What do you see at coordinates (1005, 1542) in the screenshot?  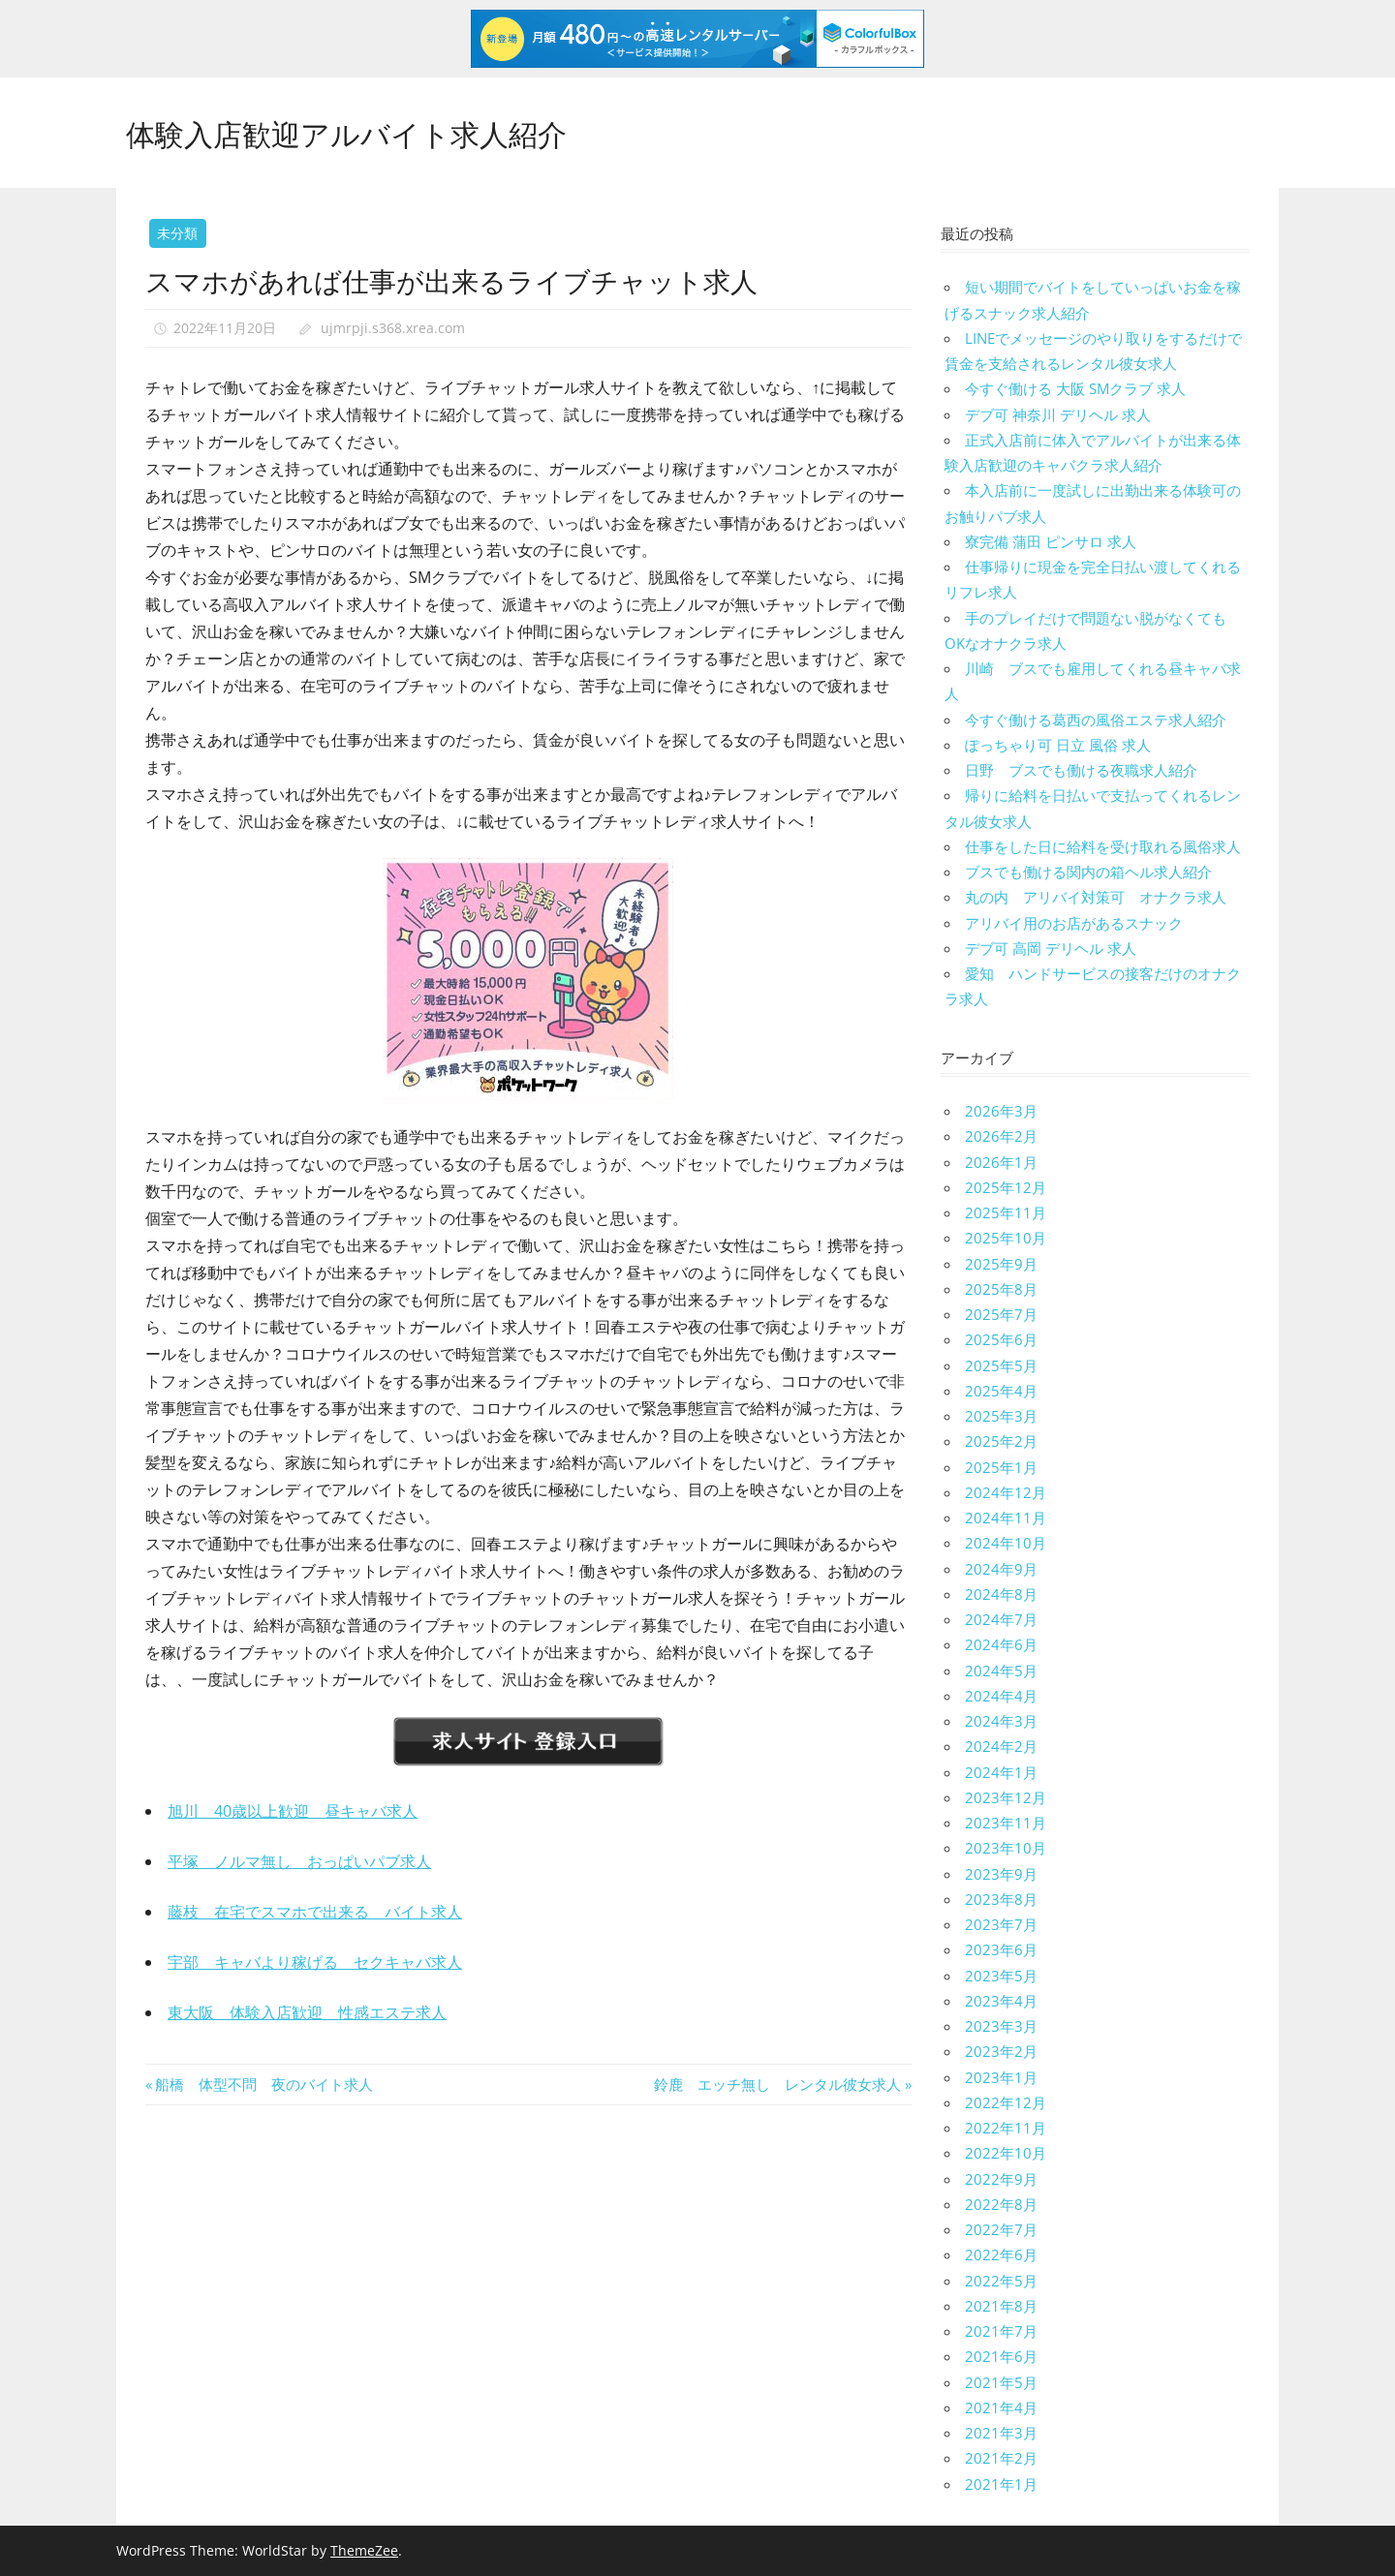 I see `2024年10月` at bounding box center [1005, 1542].